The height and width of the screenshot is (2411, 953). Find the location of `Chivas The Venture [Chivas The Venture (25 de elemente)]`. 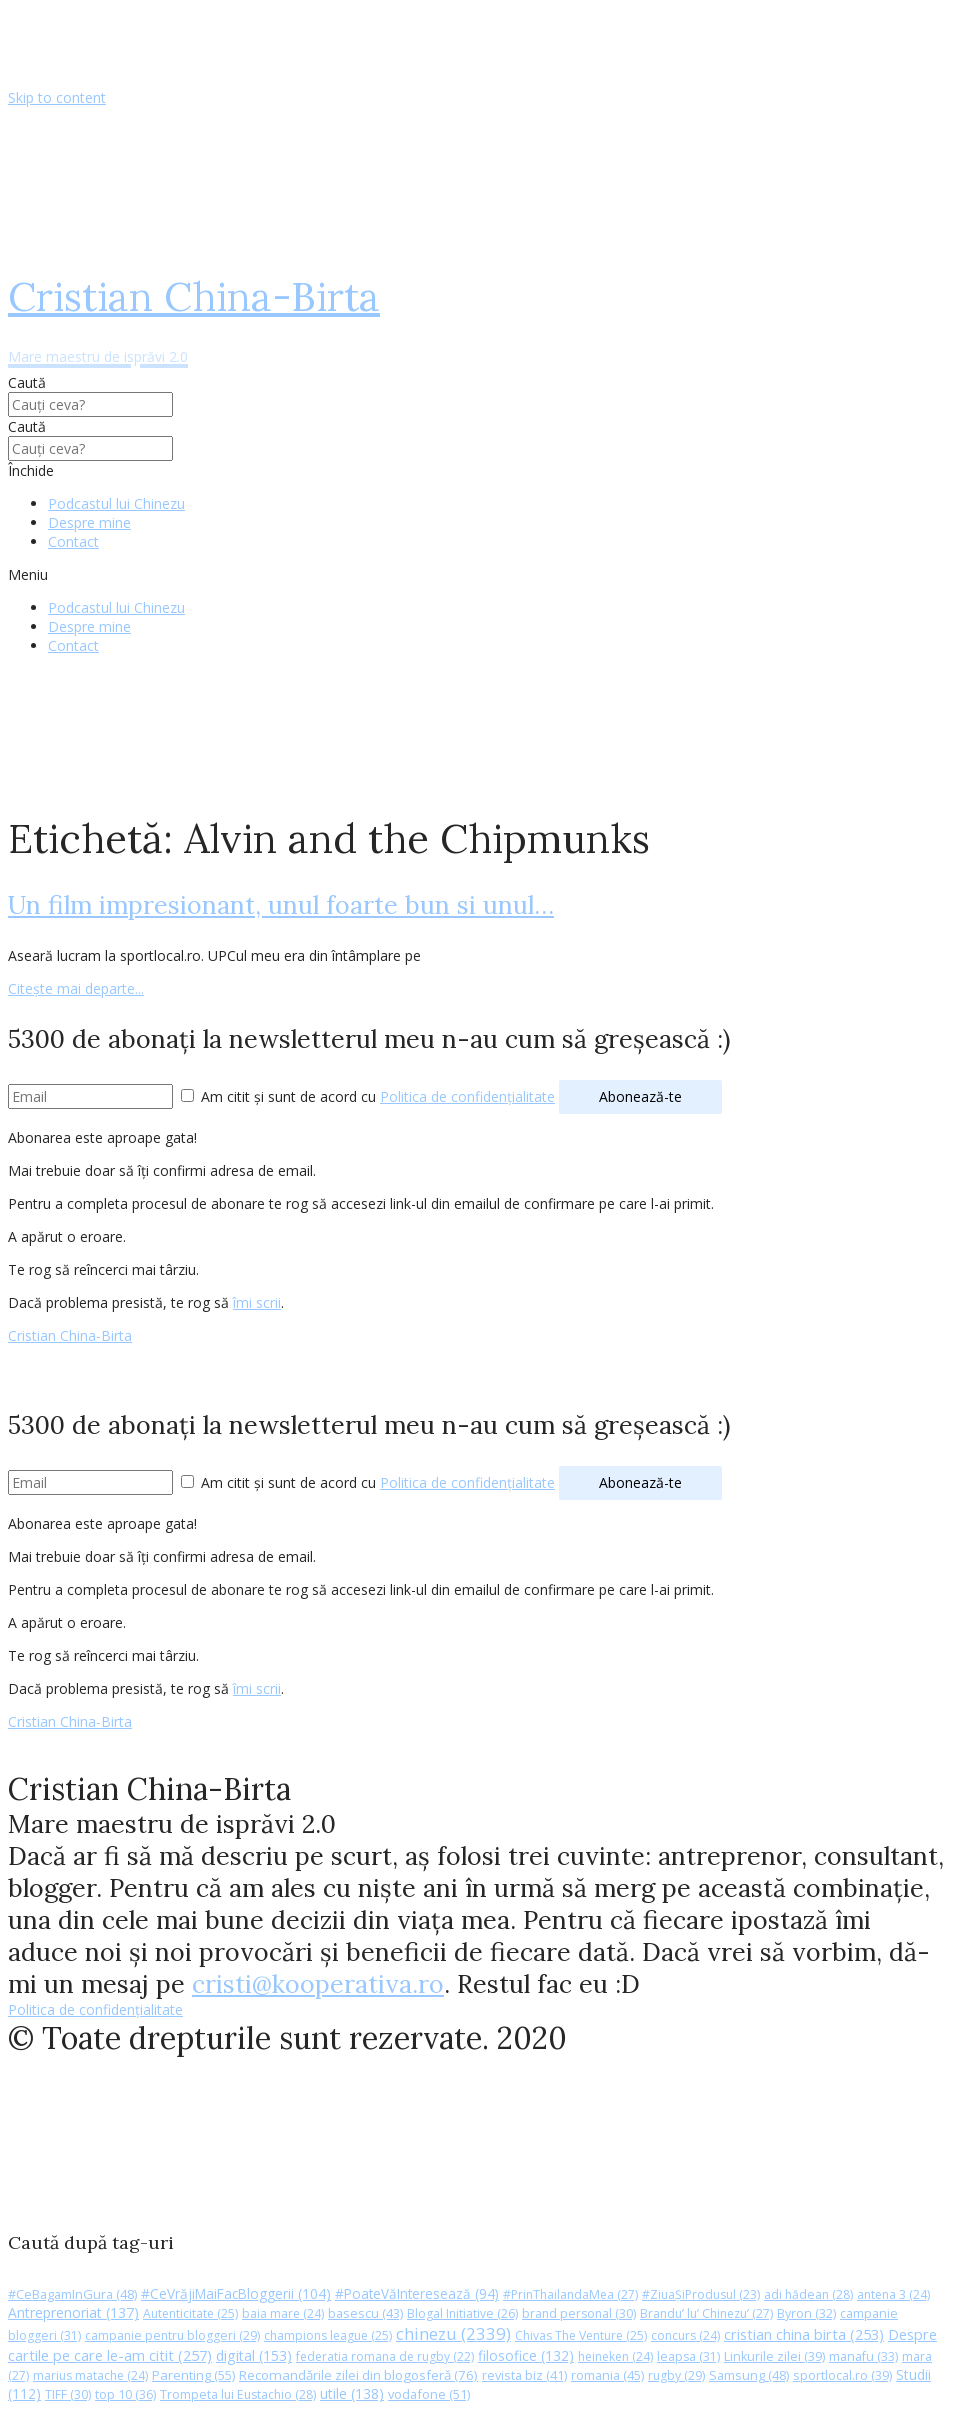

Chivas The Venture [Chivas The Venture (25 de elemente)] is located at coordinates (581, 2335).